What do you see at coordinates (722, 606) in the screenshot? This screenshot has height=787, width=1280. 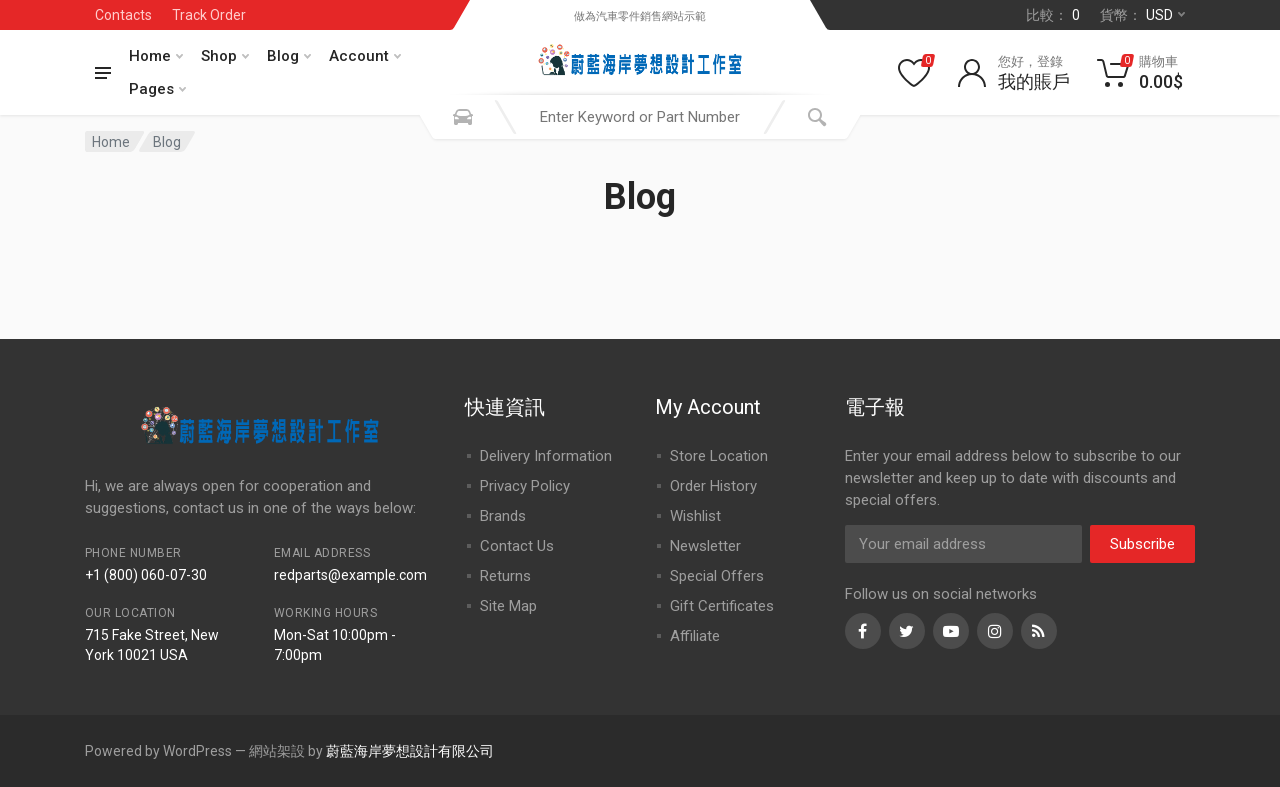 I see `Gift Certificates` at bounding box center [722, 606].